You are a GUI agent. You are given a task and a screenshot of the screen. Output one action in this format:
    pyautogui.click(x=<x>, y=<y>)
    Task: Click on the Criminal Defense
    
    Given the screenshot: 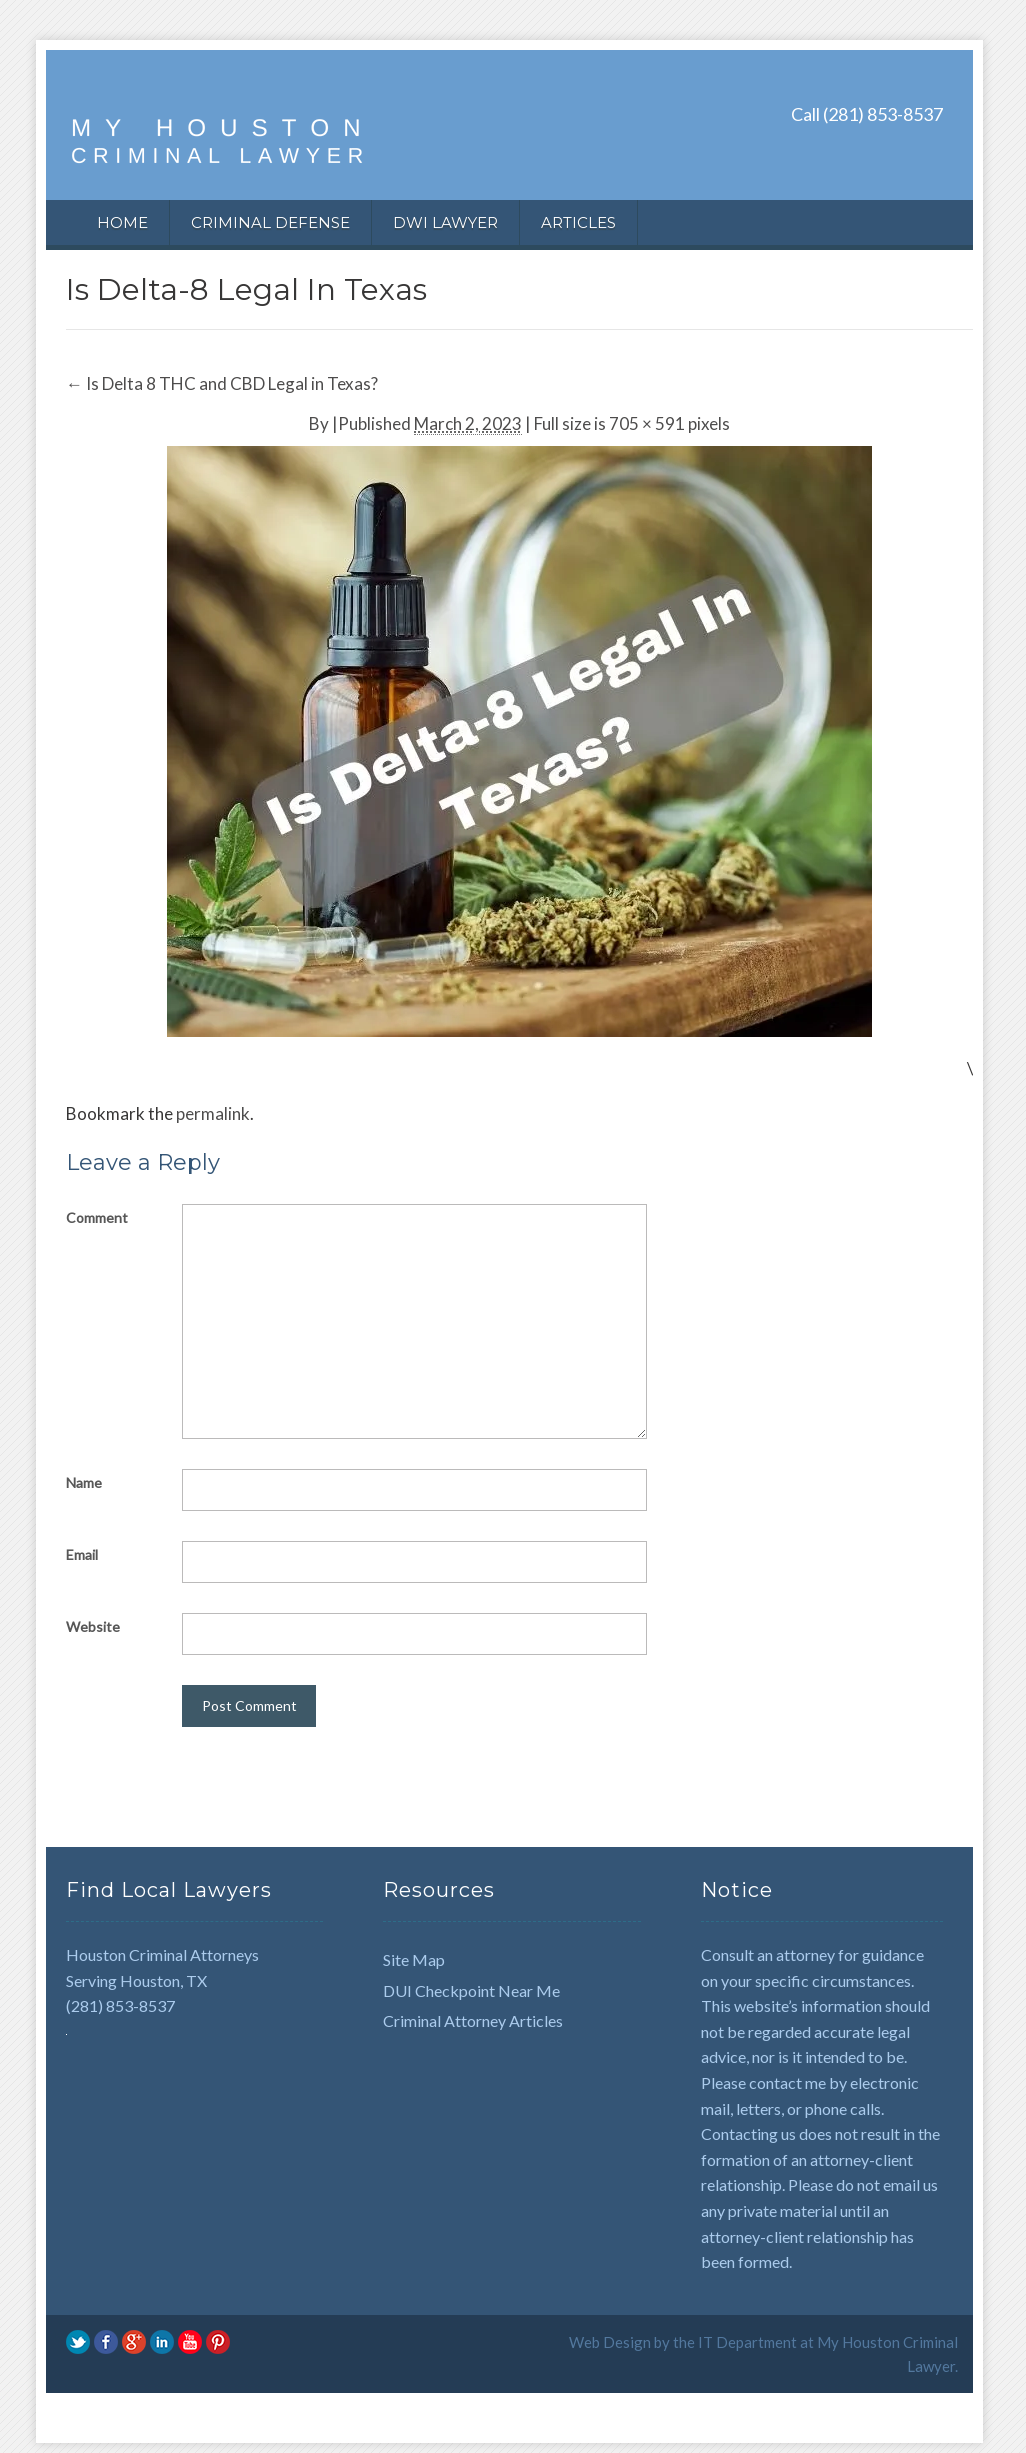 What is the action you would take?
    pyautogui.click(x=270, y=222)
    